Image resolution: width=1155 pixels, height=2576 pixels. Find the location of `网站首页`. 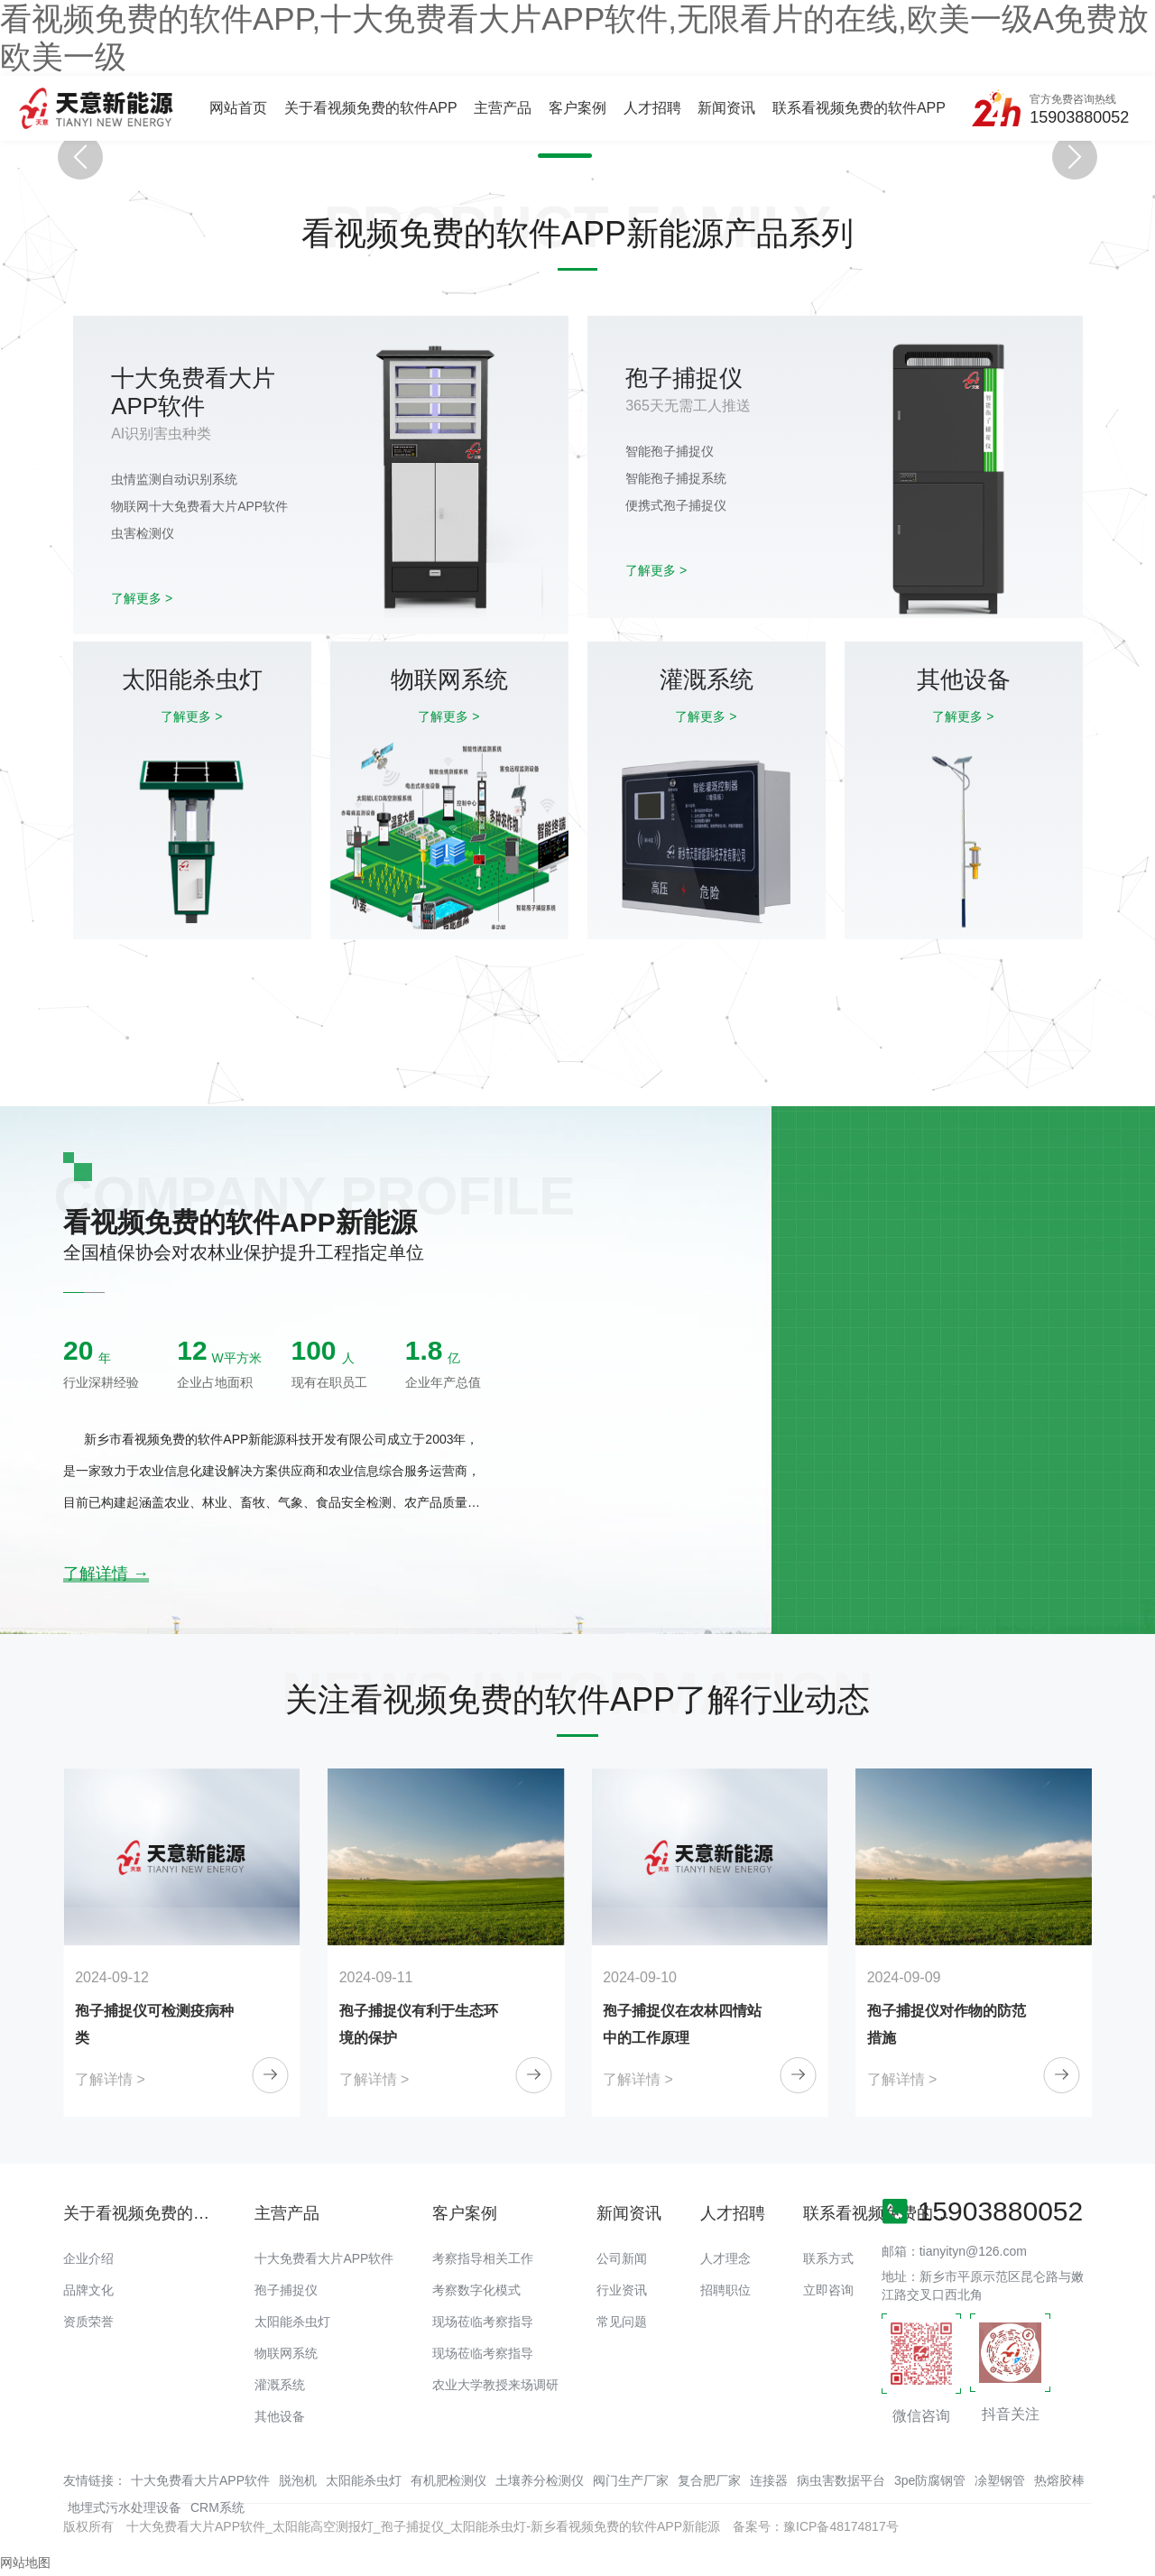

网站首页 is located at coordinates (238, 107).